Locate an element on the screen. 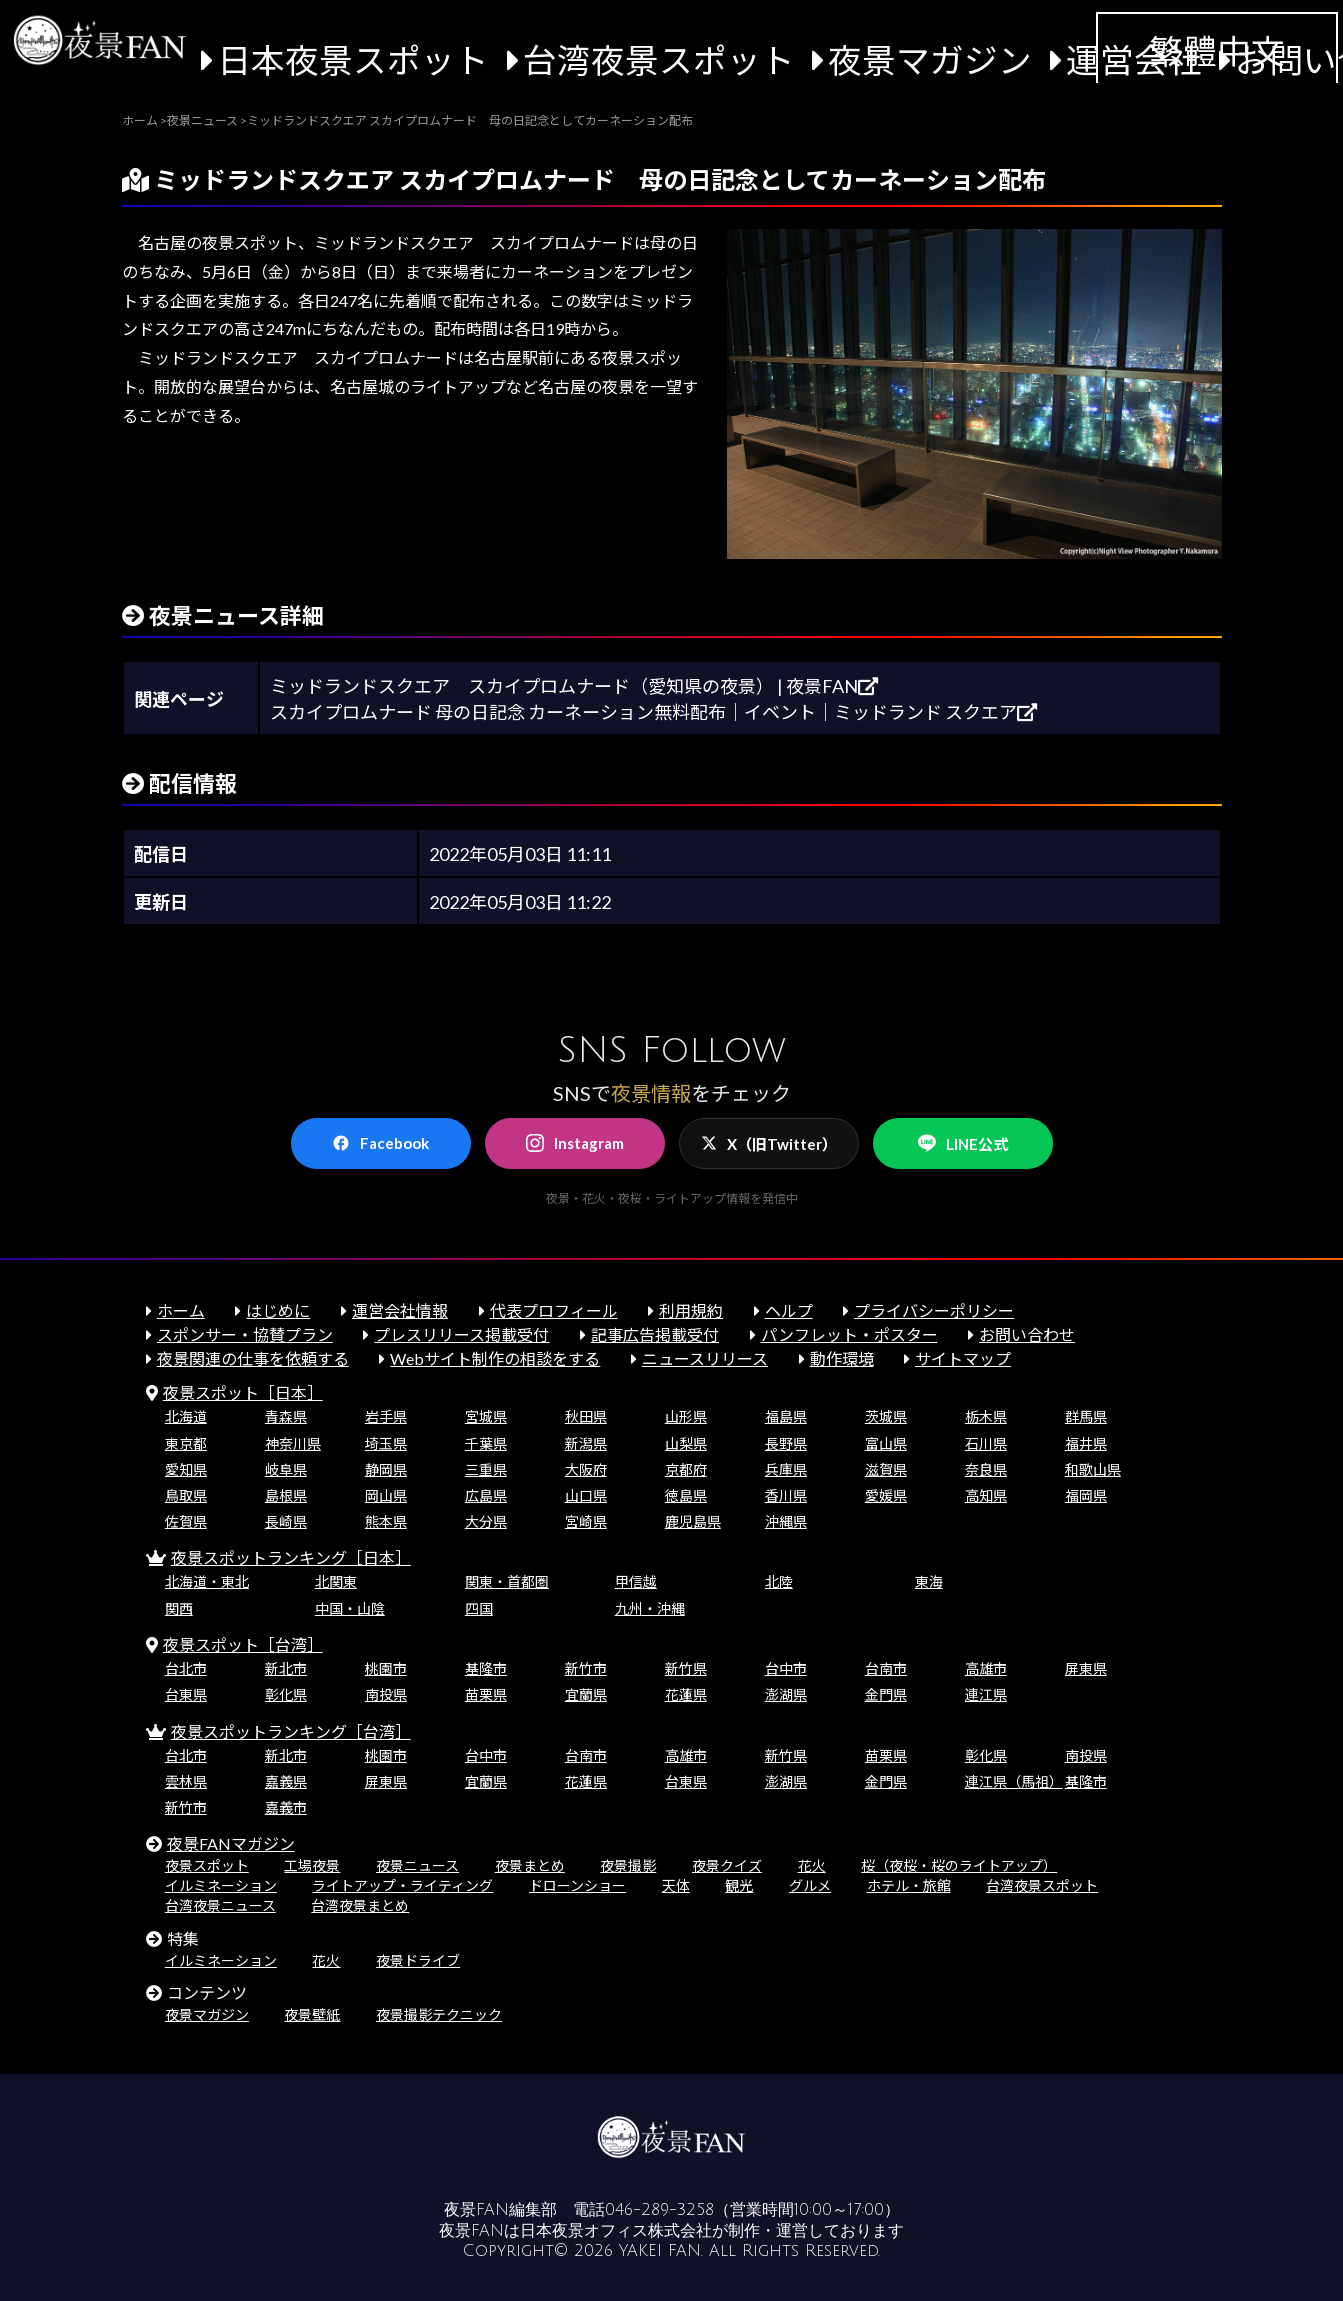  北海道・東北 is located at coordinates (207, 1581).